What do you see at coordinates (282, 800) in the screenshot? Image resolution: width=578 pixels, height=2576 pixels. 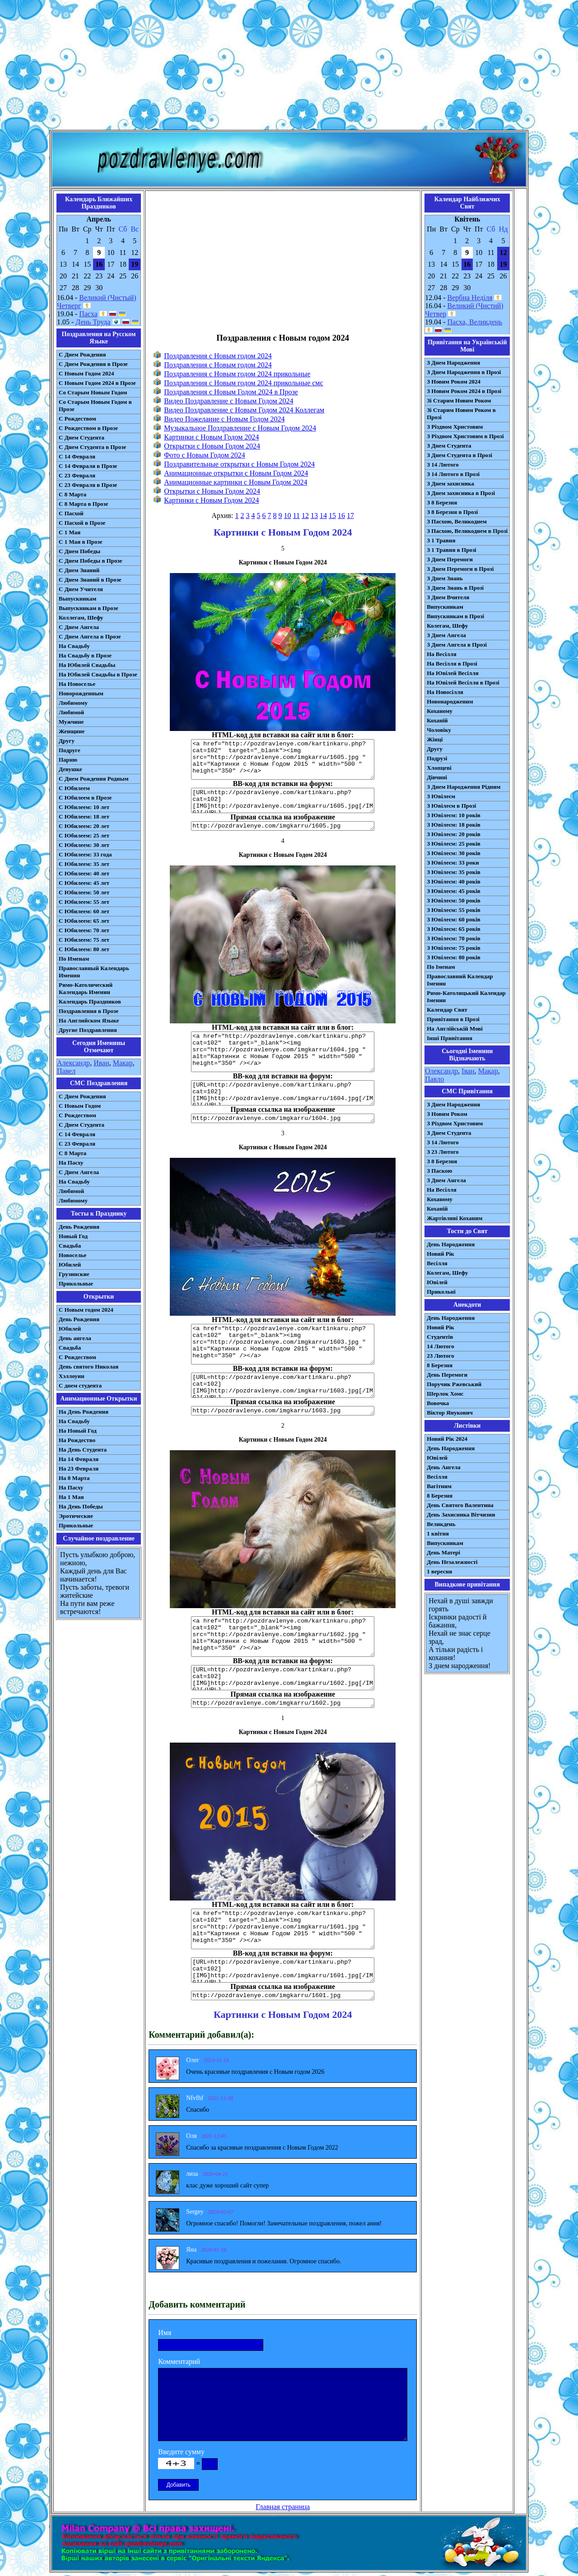 I see `[URL=http://pozdravlenye.com/kartinkaru.php?cat=102] [IMG]http://pozdravlenye.com/imgkarru/1605.jpg[/IMG][/URL]` at bounding box center [282, 800].